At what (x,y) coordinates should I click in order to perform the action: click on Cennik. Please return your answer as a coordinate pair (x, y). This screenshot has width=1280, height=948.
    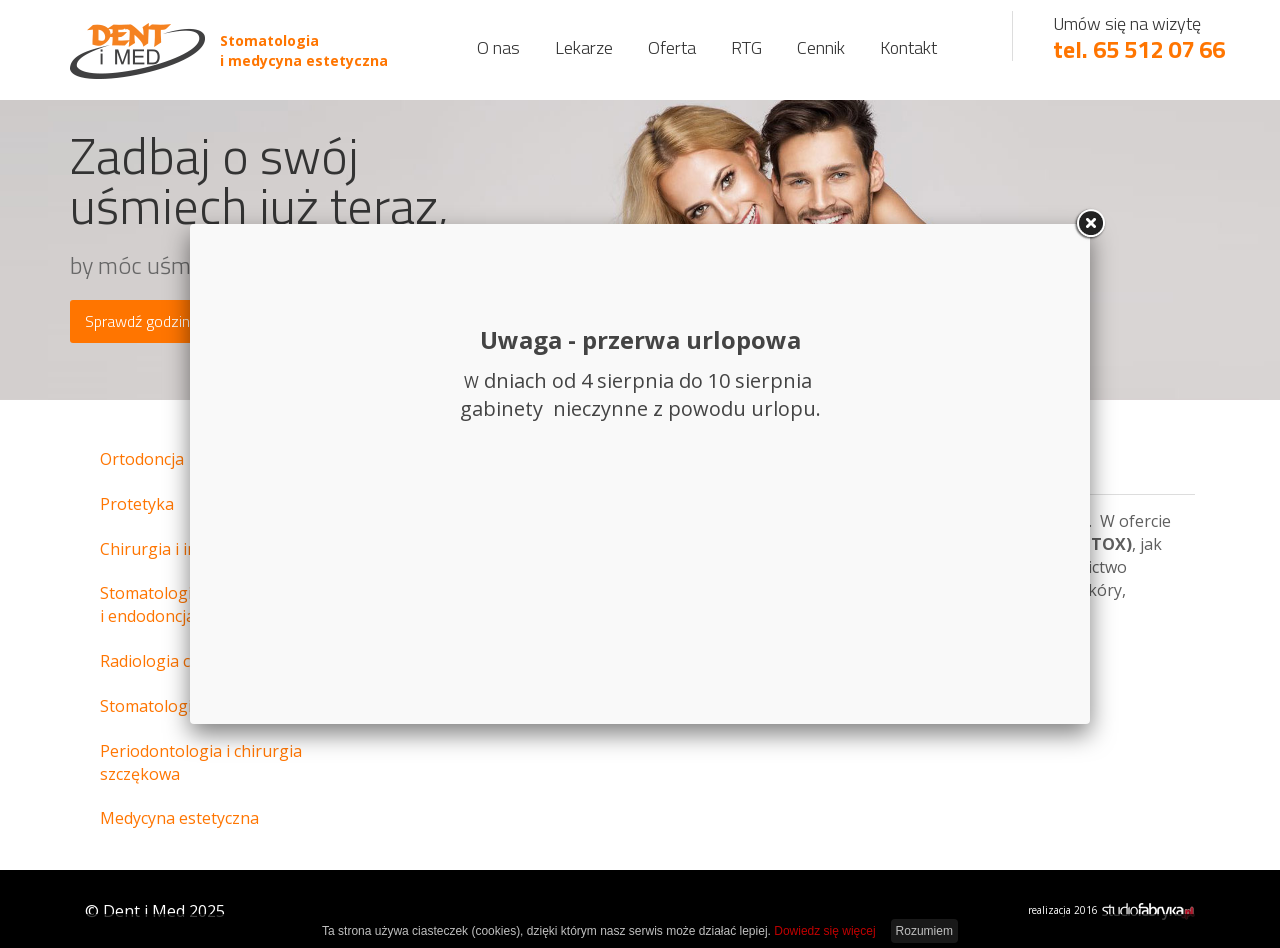
    Looking at the image, I should click on (821, 47).